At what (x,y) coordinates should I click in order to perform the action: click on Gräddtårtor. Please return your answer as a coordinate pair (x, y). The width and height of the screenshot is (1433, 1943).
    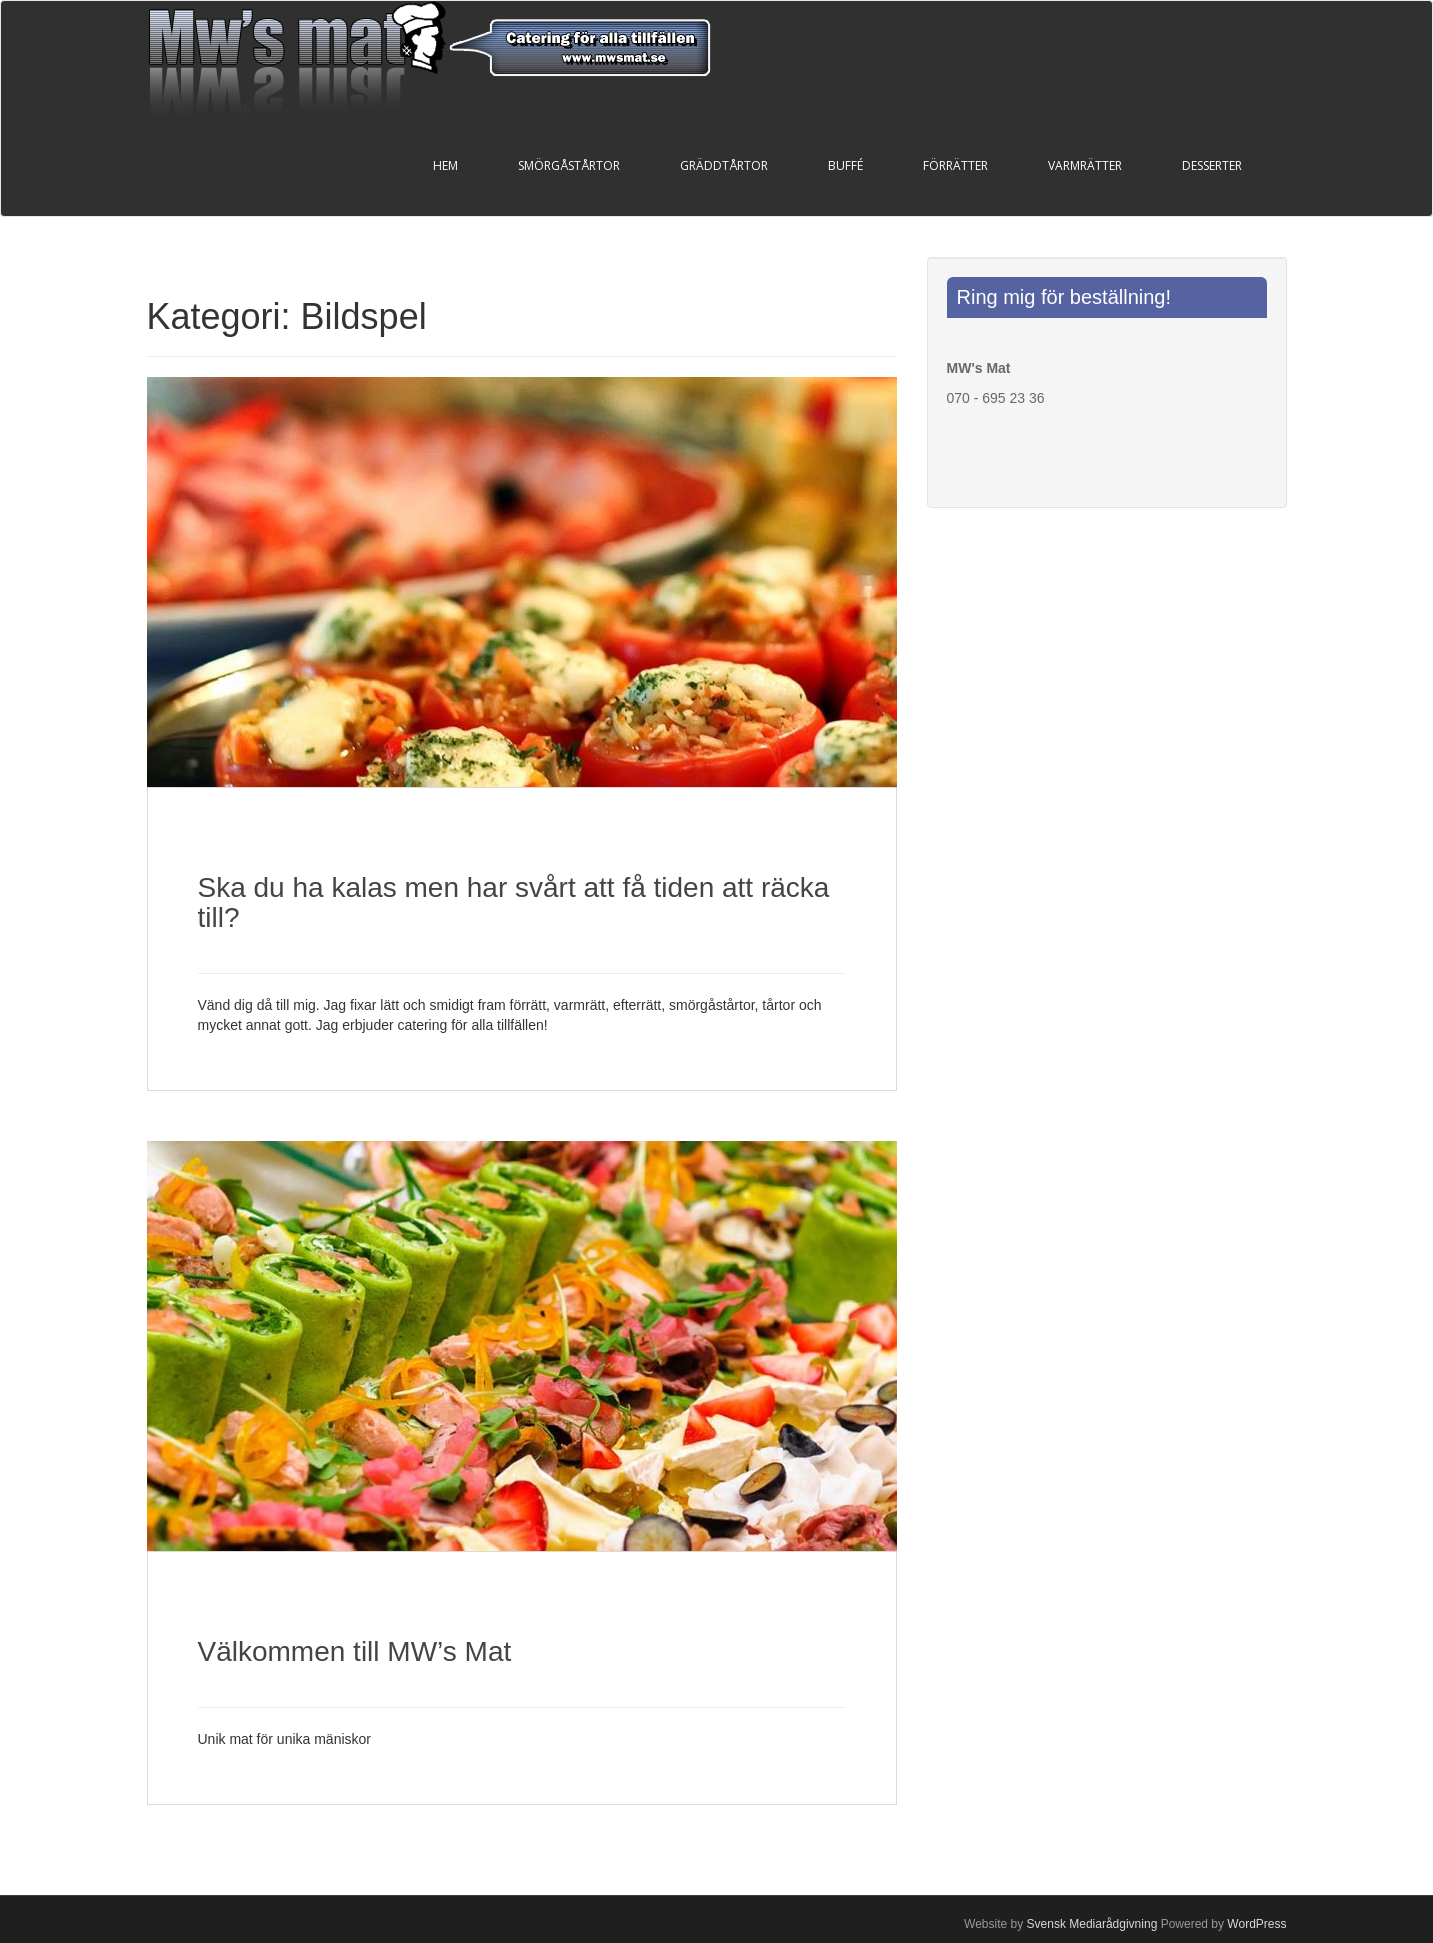
    Looking at the image, I should click on (724, 165).